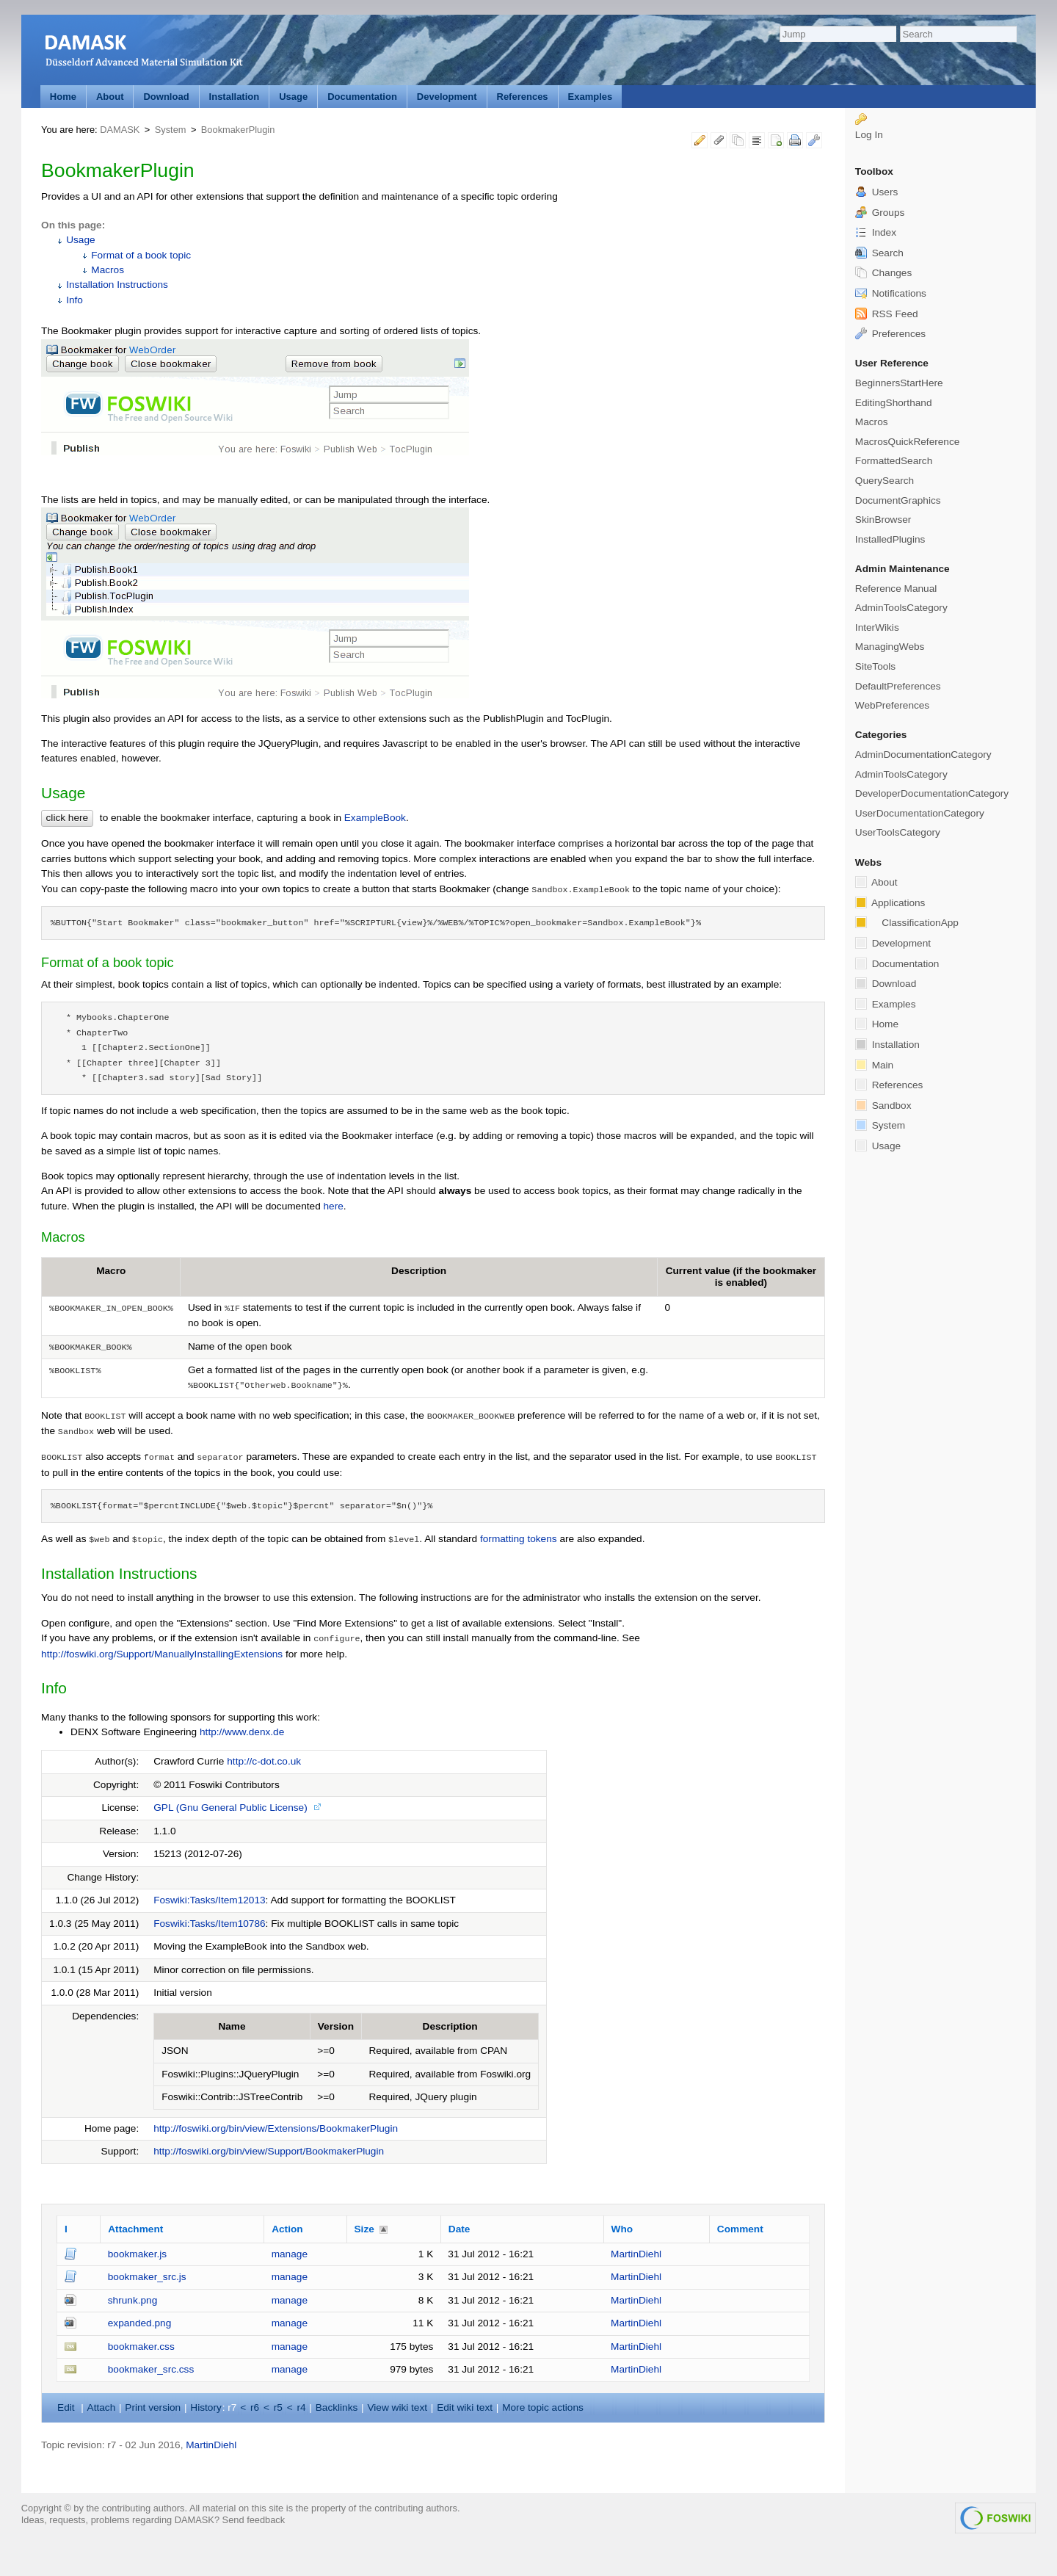 The width and height of the screenshot is (1057, 2576). I want to click on bookmaker.js, so click(137, 2254).